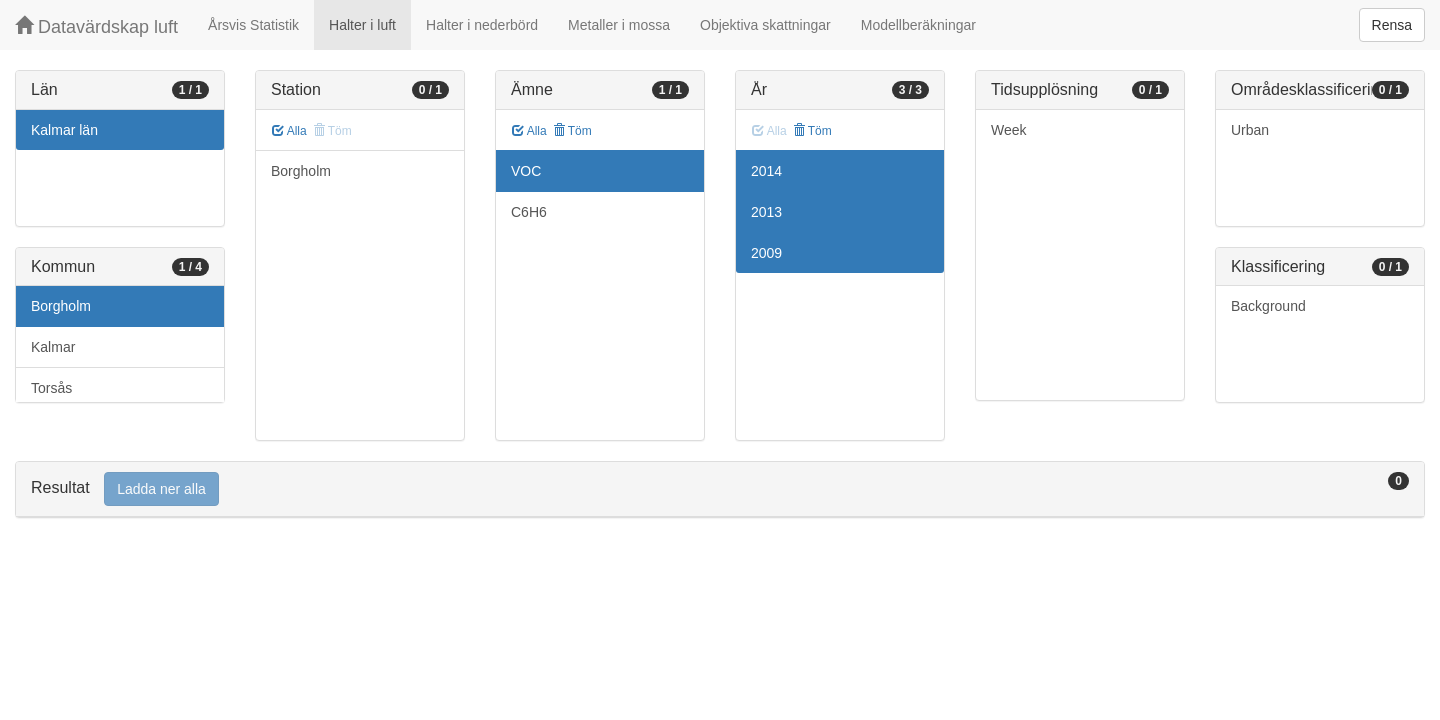 This screenshot has height=720, width=1440. Describe the element at coordinates (766, 212) in the screenshot. I see `2013` at that location.